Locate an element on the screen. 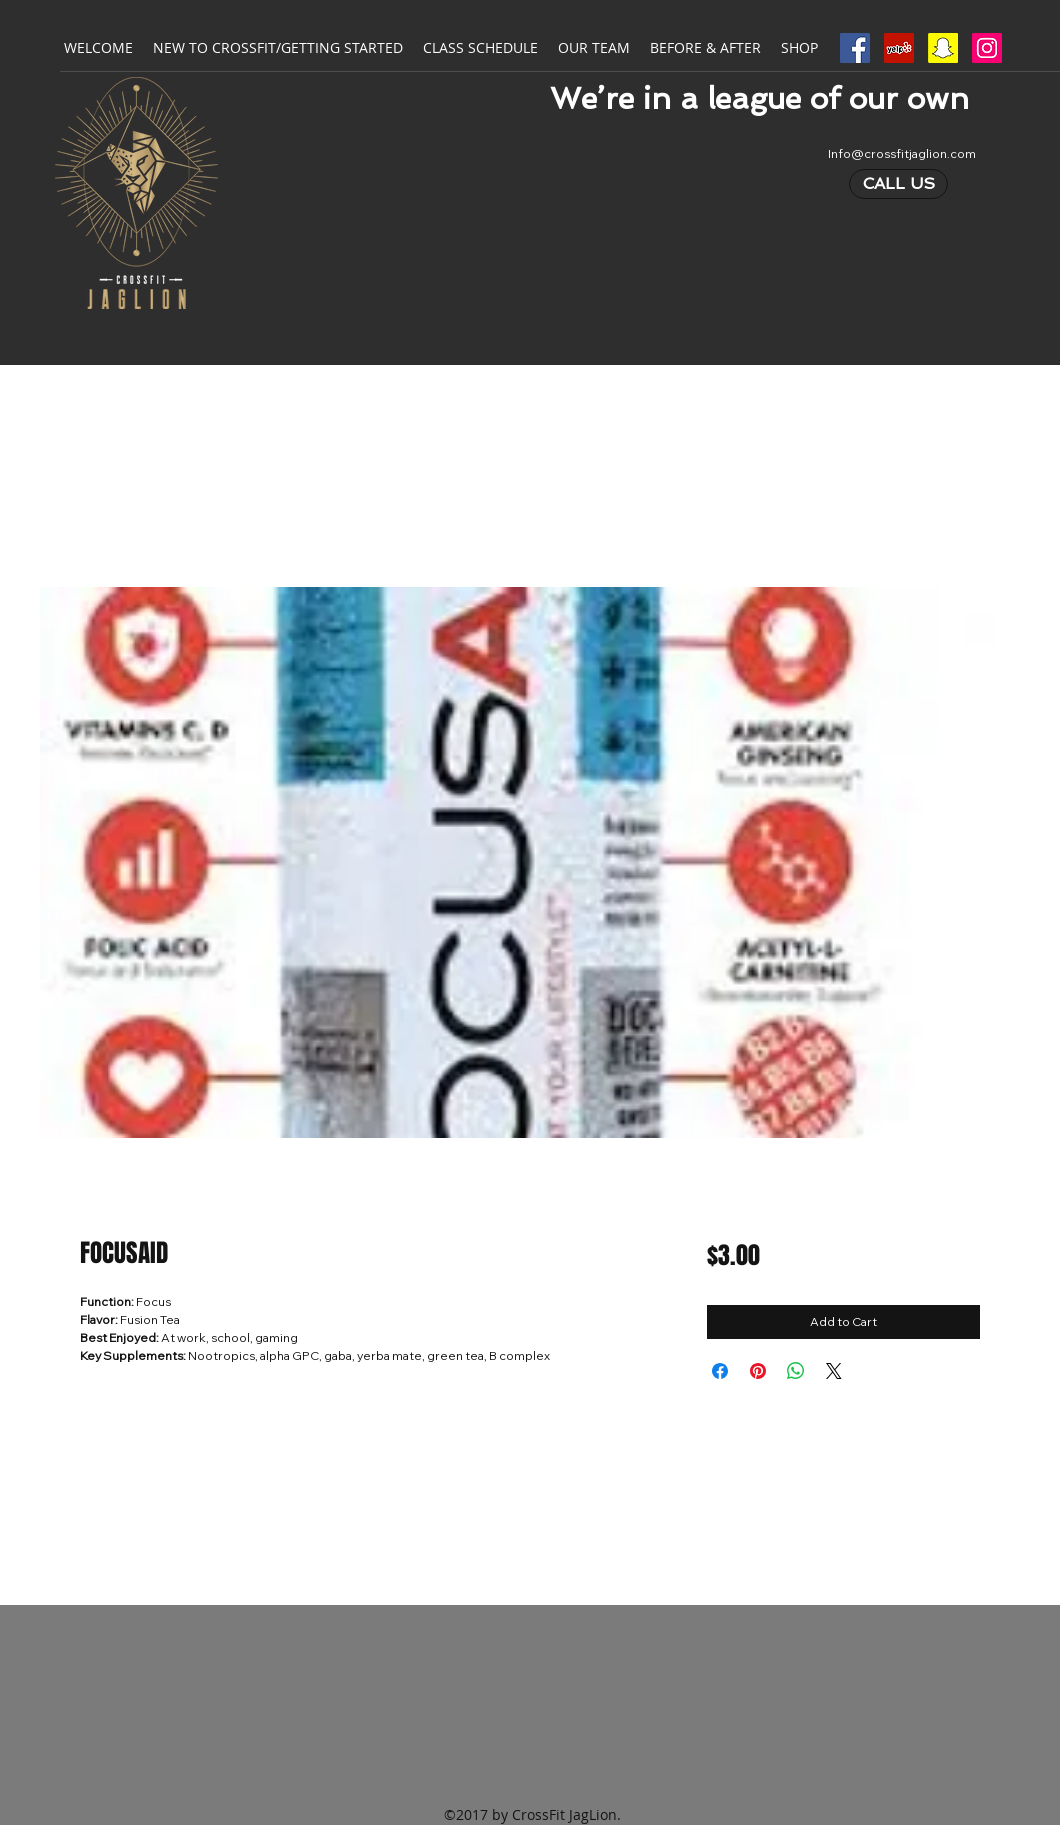 The height and width of the screenshot is (1825, 1060). [Pin on Pinterest] is located at coordinates (758, 1371).